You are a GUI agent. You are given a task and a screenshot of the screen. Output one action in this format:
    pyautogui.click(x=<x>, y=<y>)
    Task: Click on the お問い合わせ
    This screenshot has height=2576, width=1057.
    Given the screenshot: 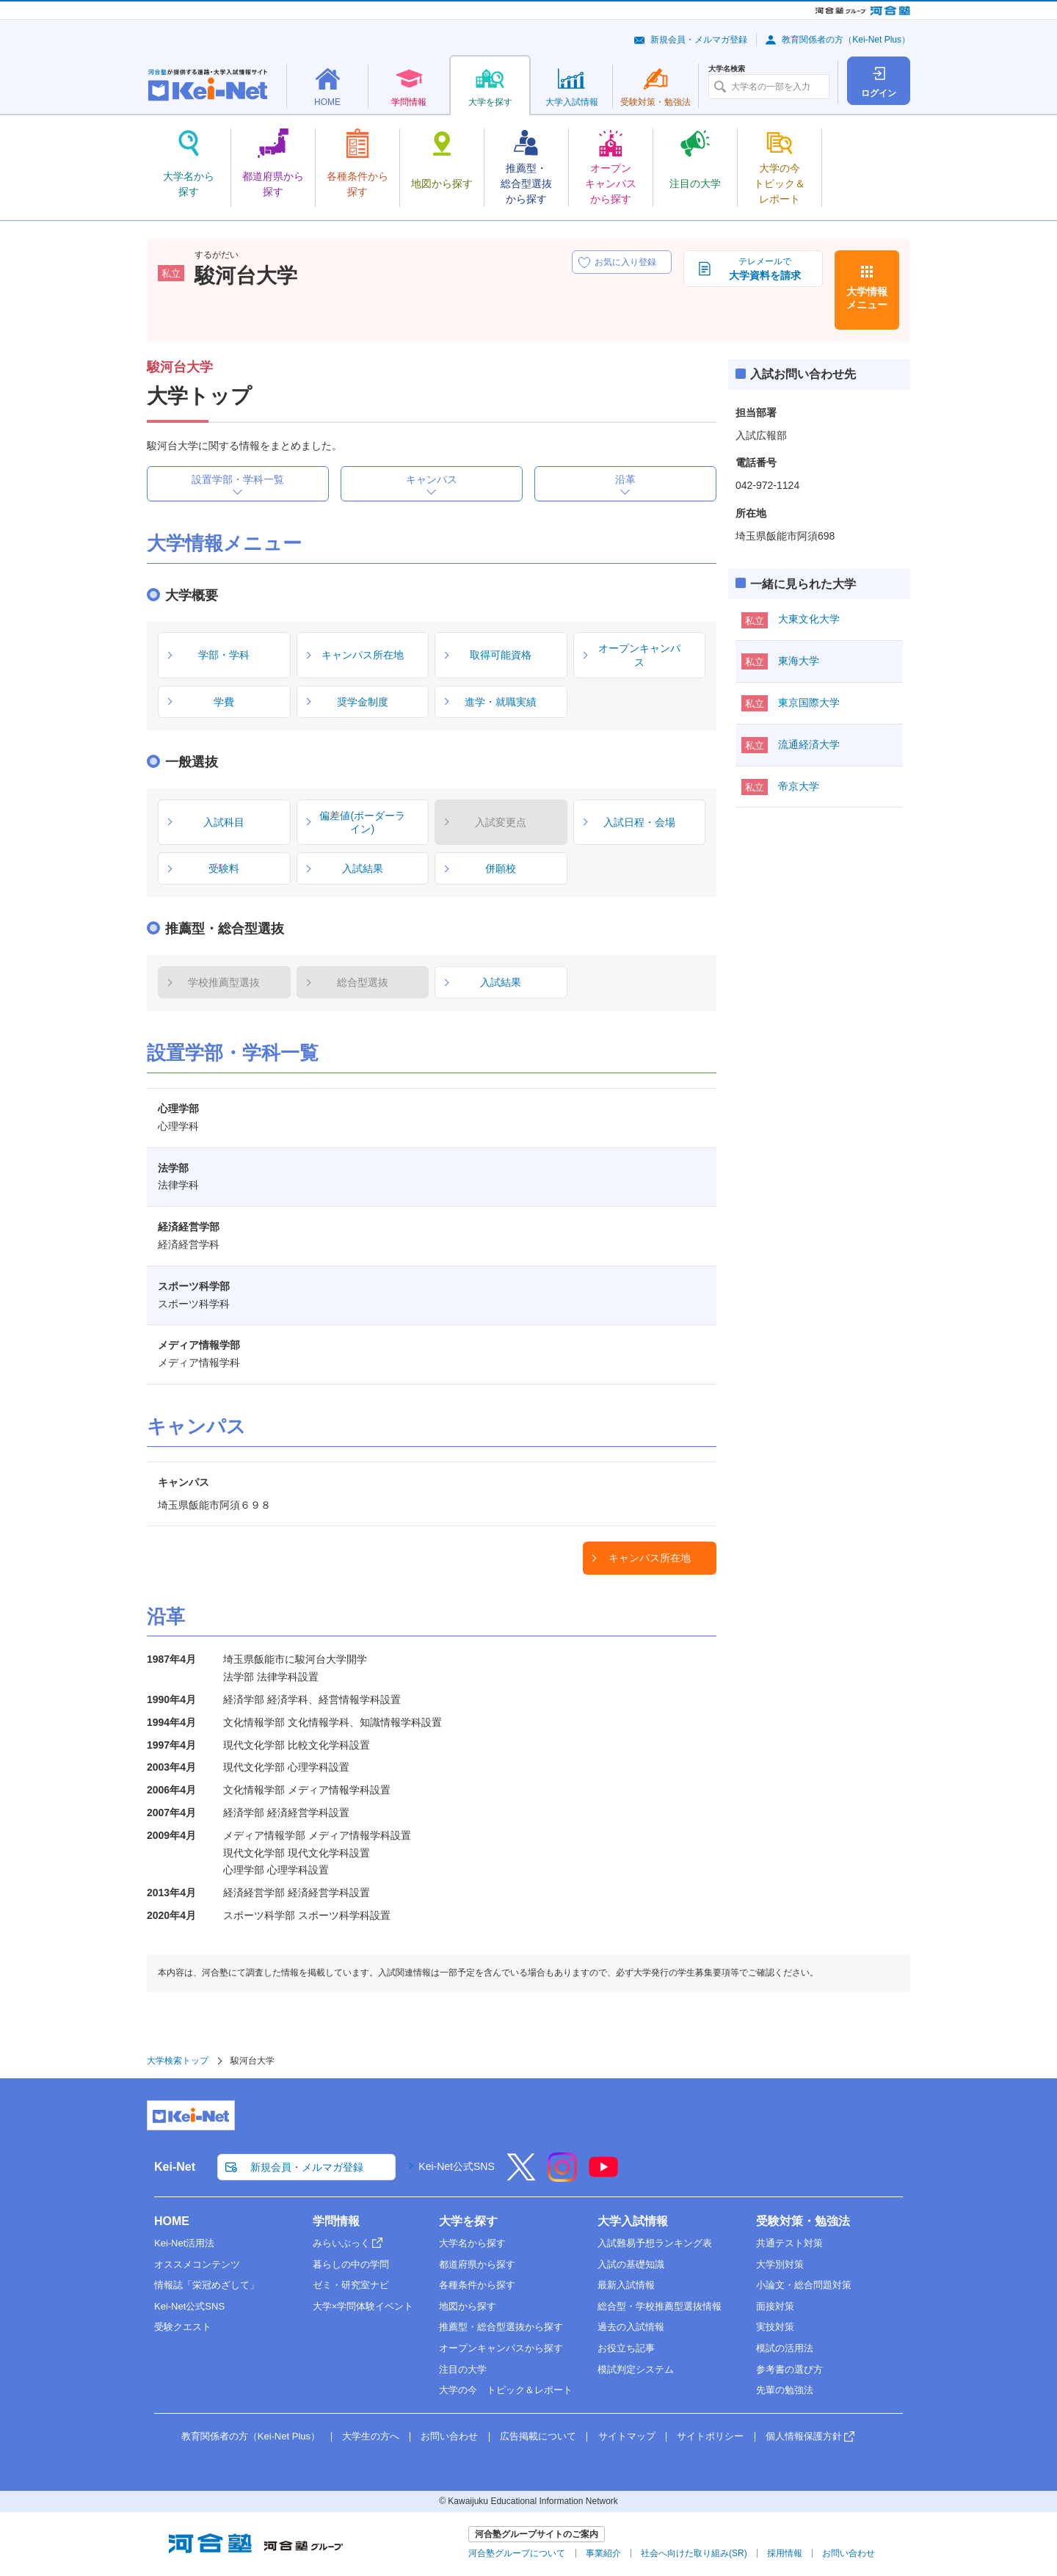 What is the action you would take?
    pyautogui.click(x=449, y=2436)
    